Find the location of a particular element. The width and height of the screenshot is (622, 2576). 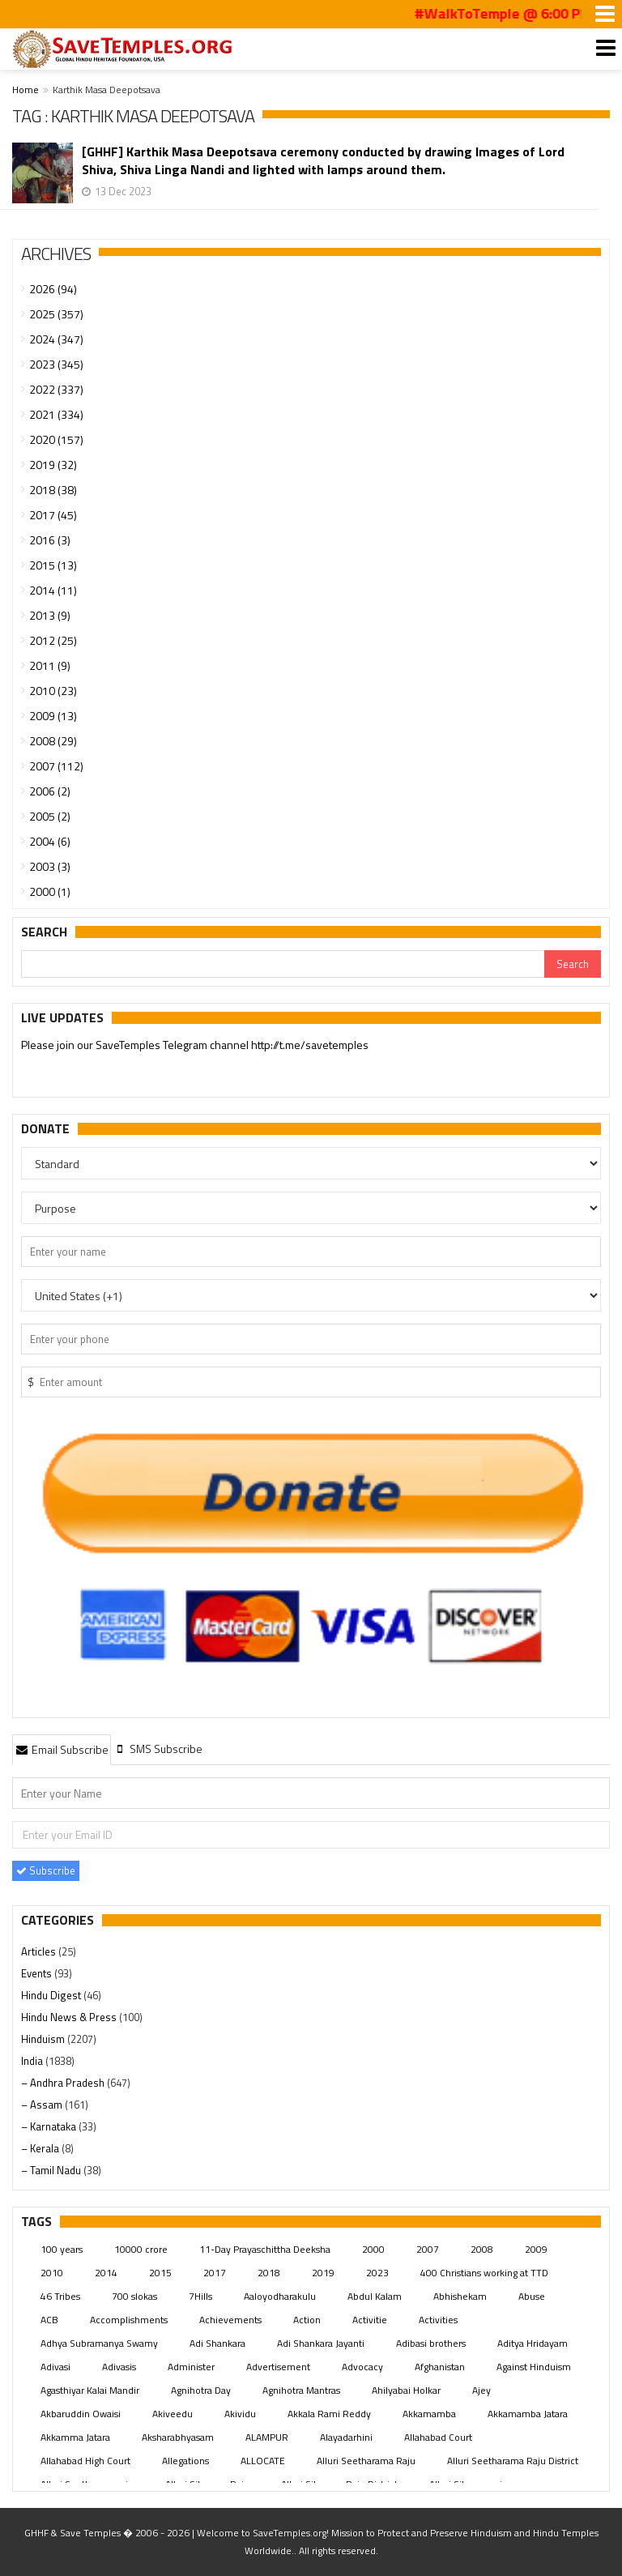

Accomplishments is located at coordinates (129, 2319).